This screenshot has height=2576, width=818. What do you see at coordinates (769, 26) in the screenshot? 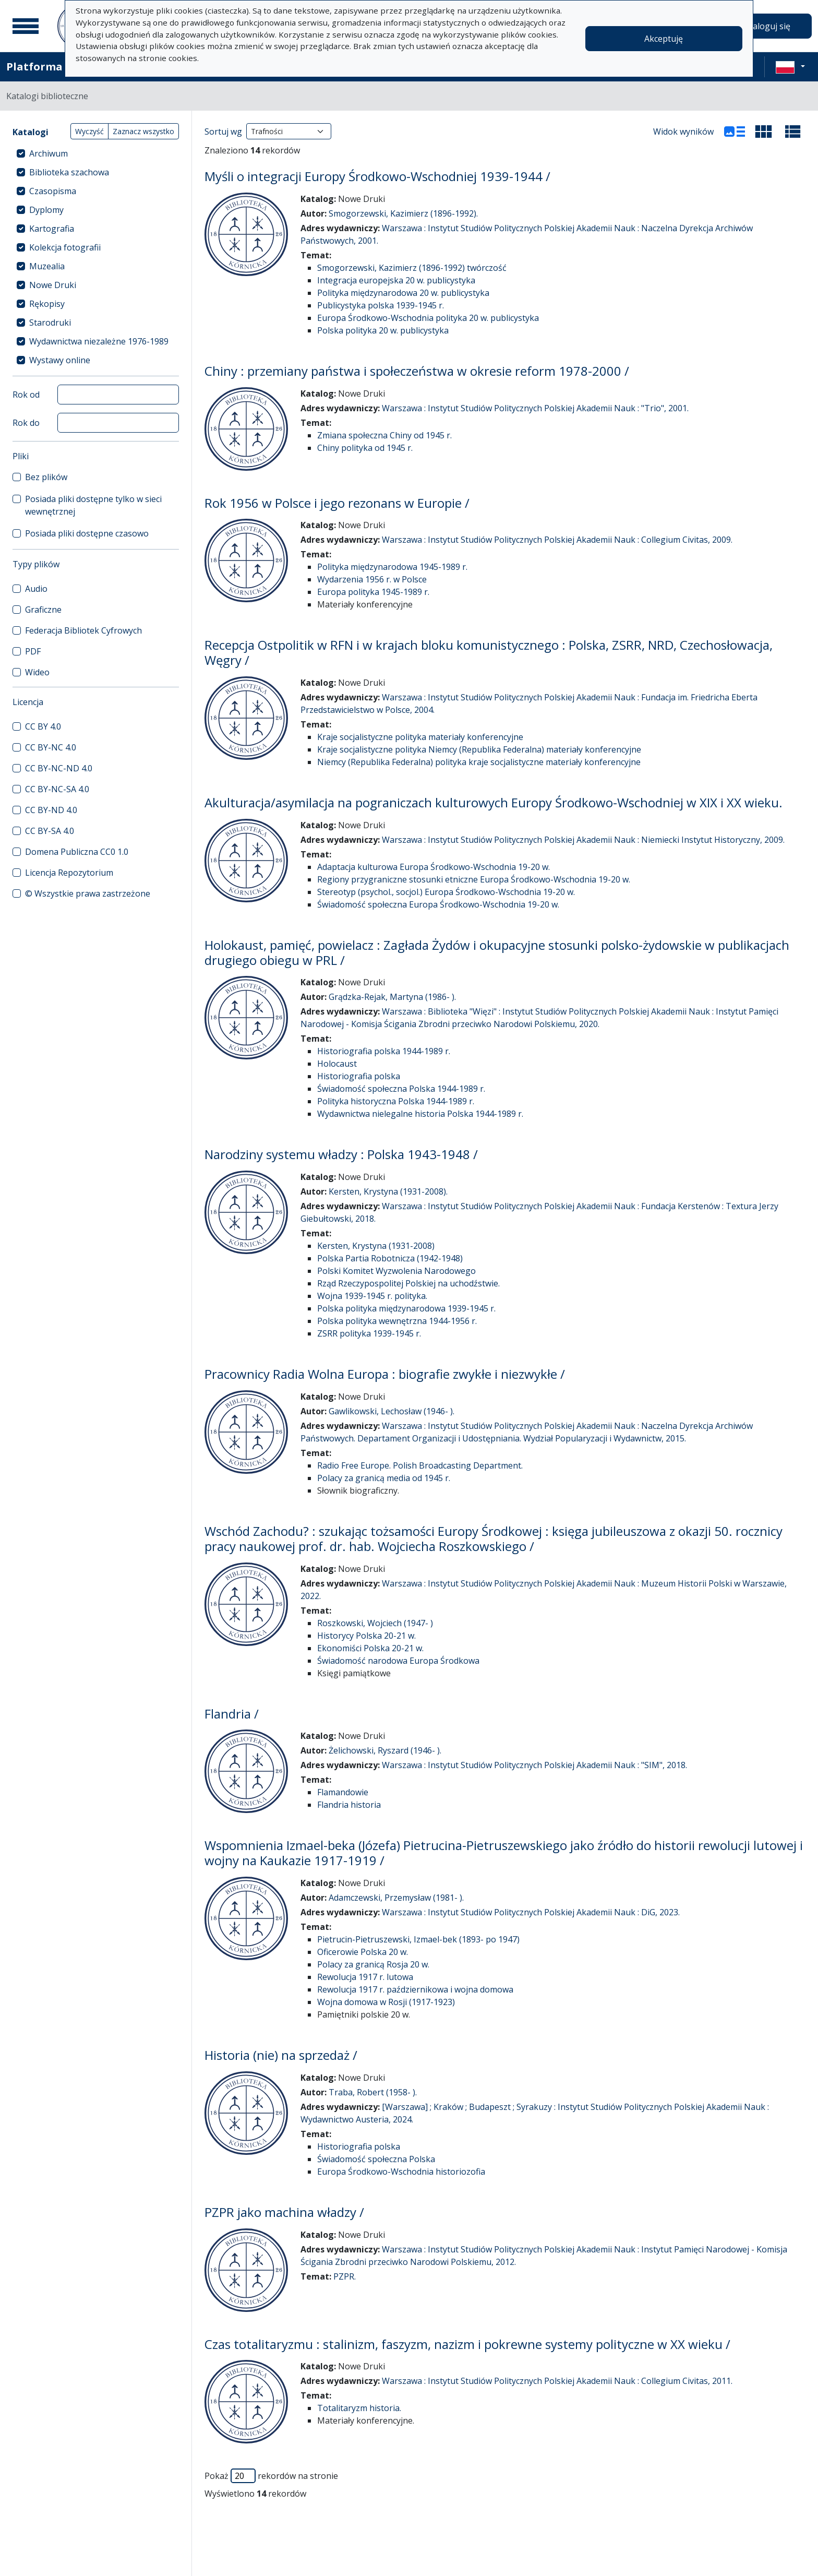
I see `Zaloguj się` at bounding box center [769, 26].